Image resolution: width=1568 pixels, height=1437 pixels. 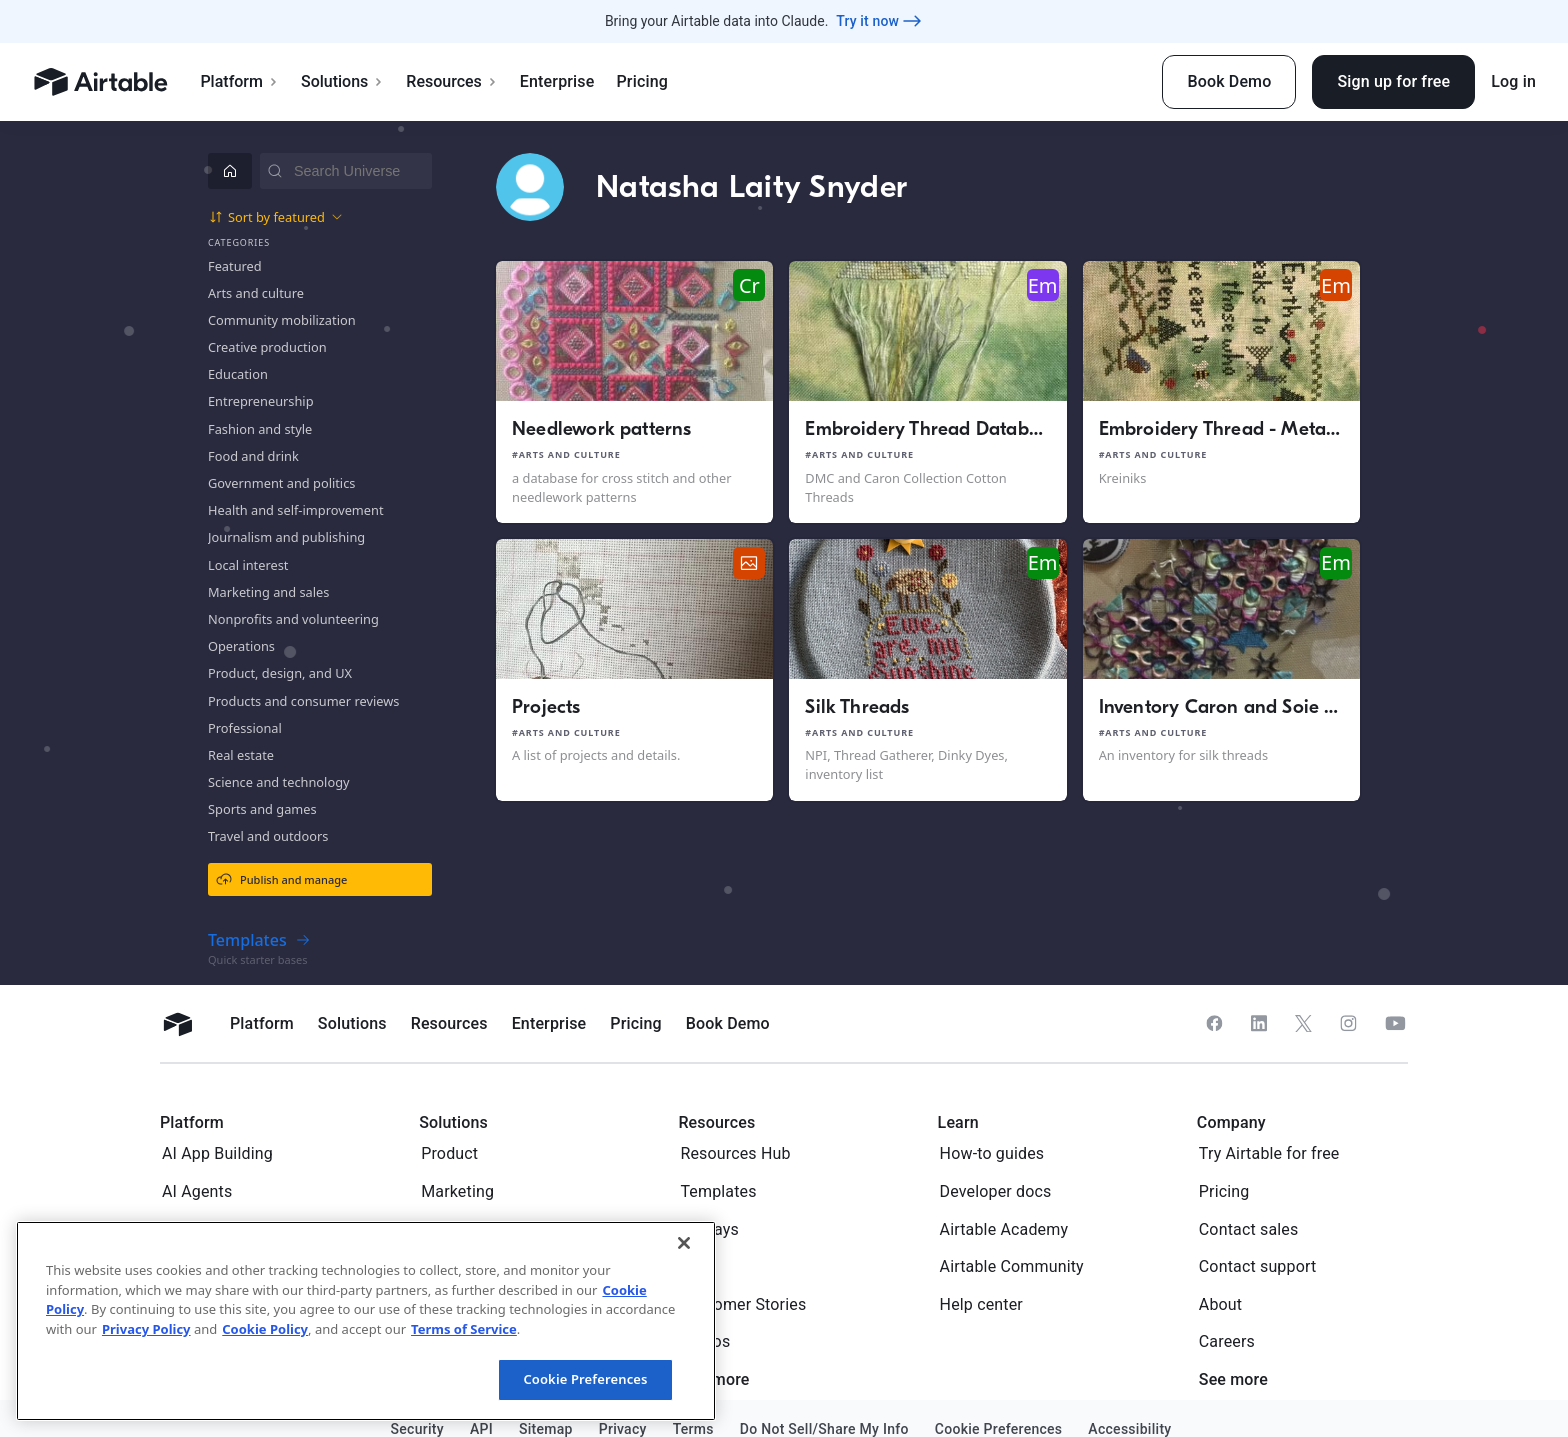 What do you see at coordinates (267, 347) in the screenshot?
I see `Creative production` at bounding box center [267, 347].